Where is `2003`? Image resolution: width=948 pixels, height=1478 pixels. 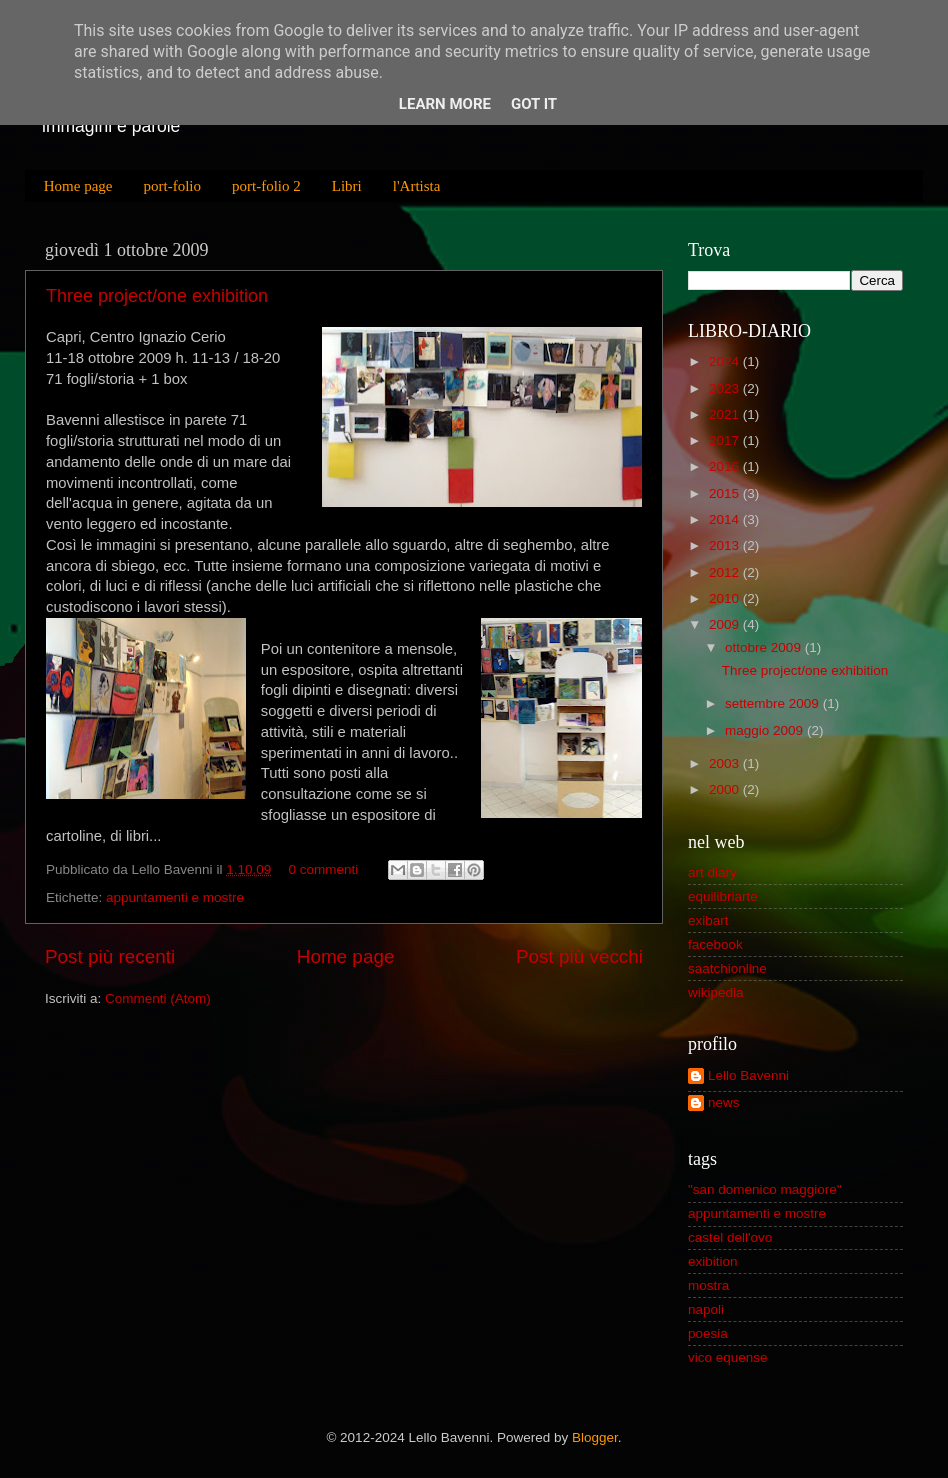
2003 is located at coordinates (724, 763).